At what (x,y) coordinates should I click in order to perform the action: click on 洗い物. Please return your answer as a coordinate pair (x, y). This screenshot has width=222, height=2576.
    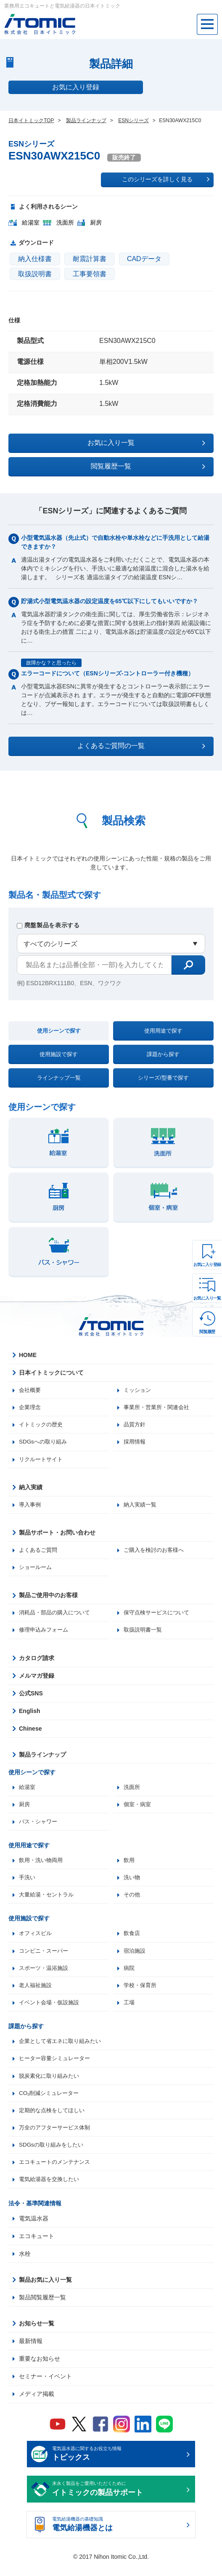
    Looking at the image, I should click on (132, 1882).